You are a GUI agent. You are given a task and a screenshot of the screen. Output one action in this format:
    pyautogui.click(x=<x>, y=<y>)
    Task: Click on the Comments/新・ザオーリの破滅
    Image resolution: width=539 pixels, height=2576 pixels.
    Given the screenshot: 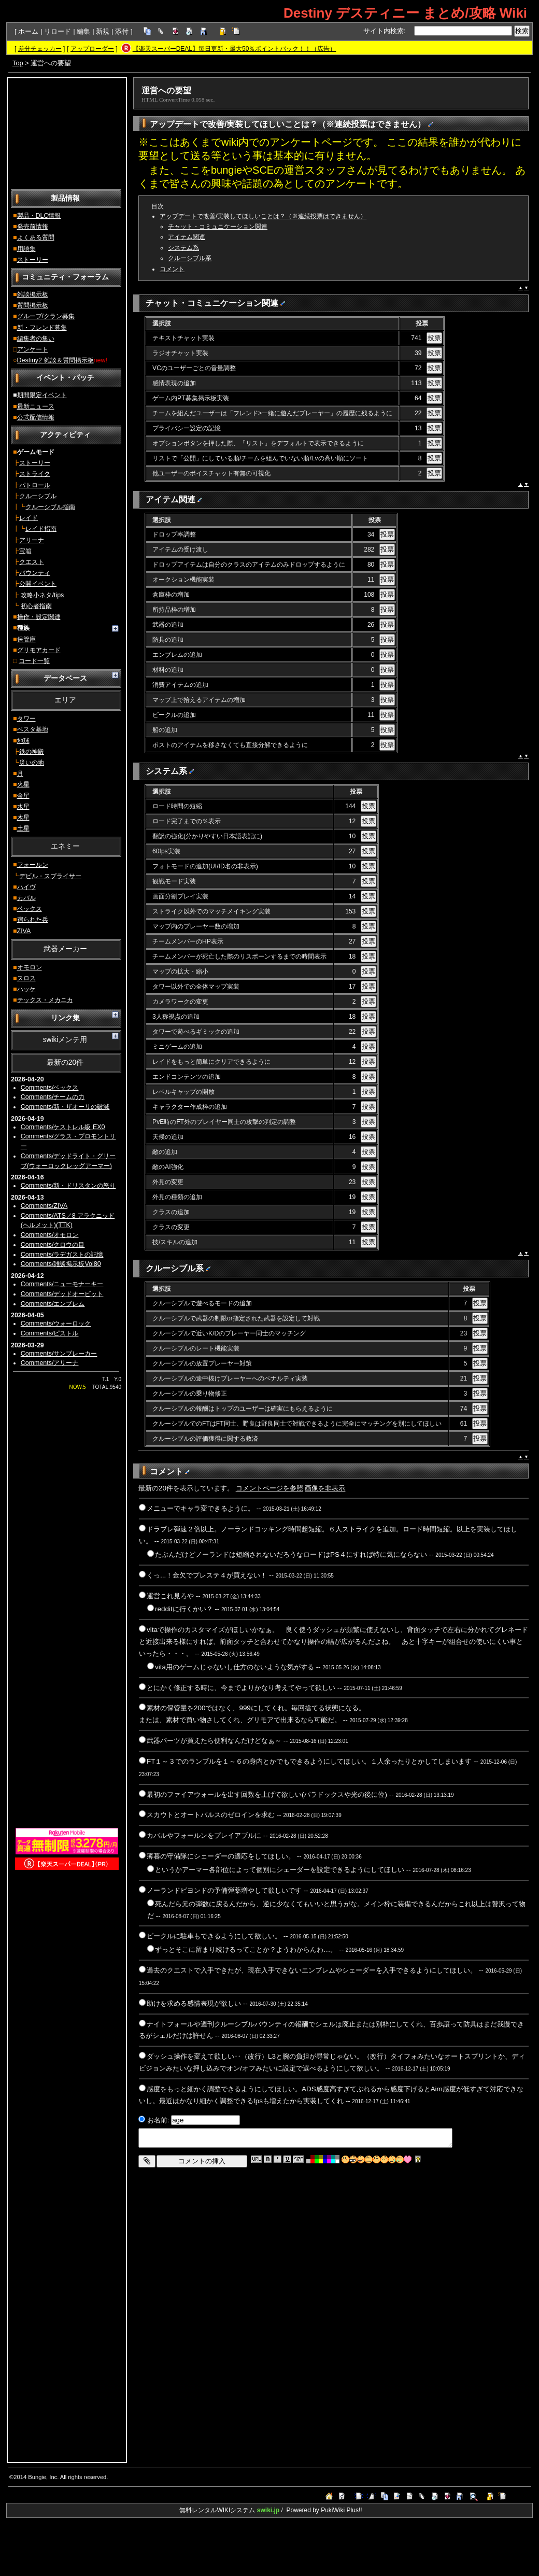 What is the action you would take?
    pyautogui.click(x=65, y=1106)
    